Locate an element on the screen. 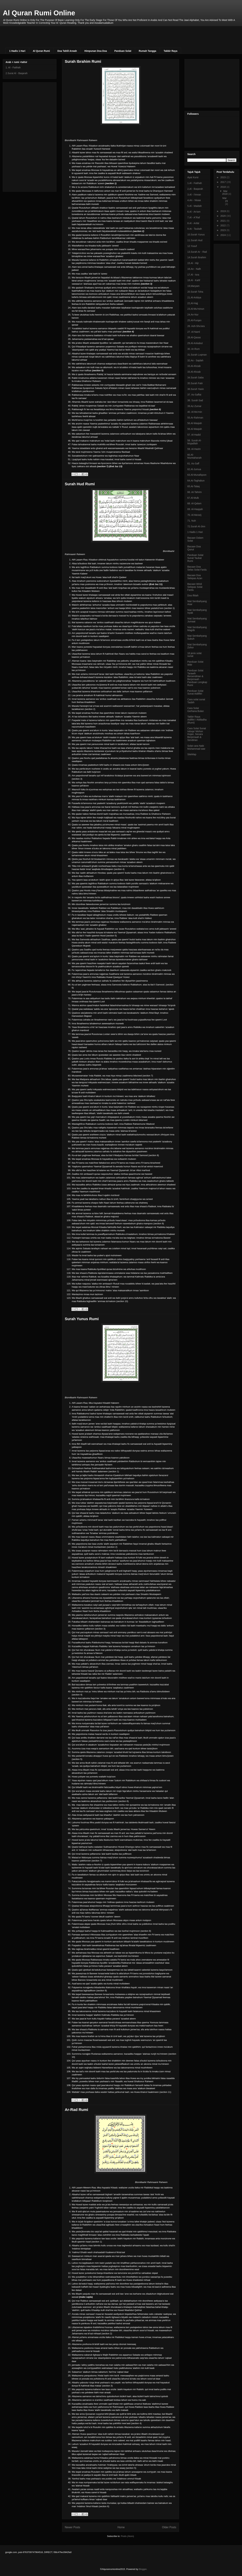  Al Quran Rumi is located at coordinates (41, 51).